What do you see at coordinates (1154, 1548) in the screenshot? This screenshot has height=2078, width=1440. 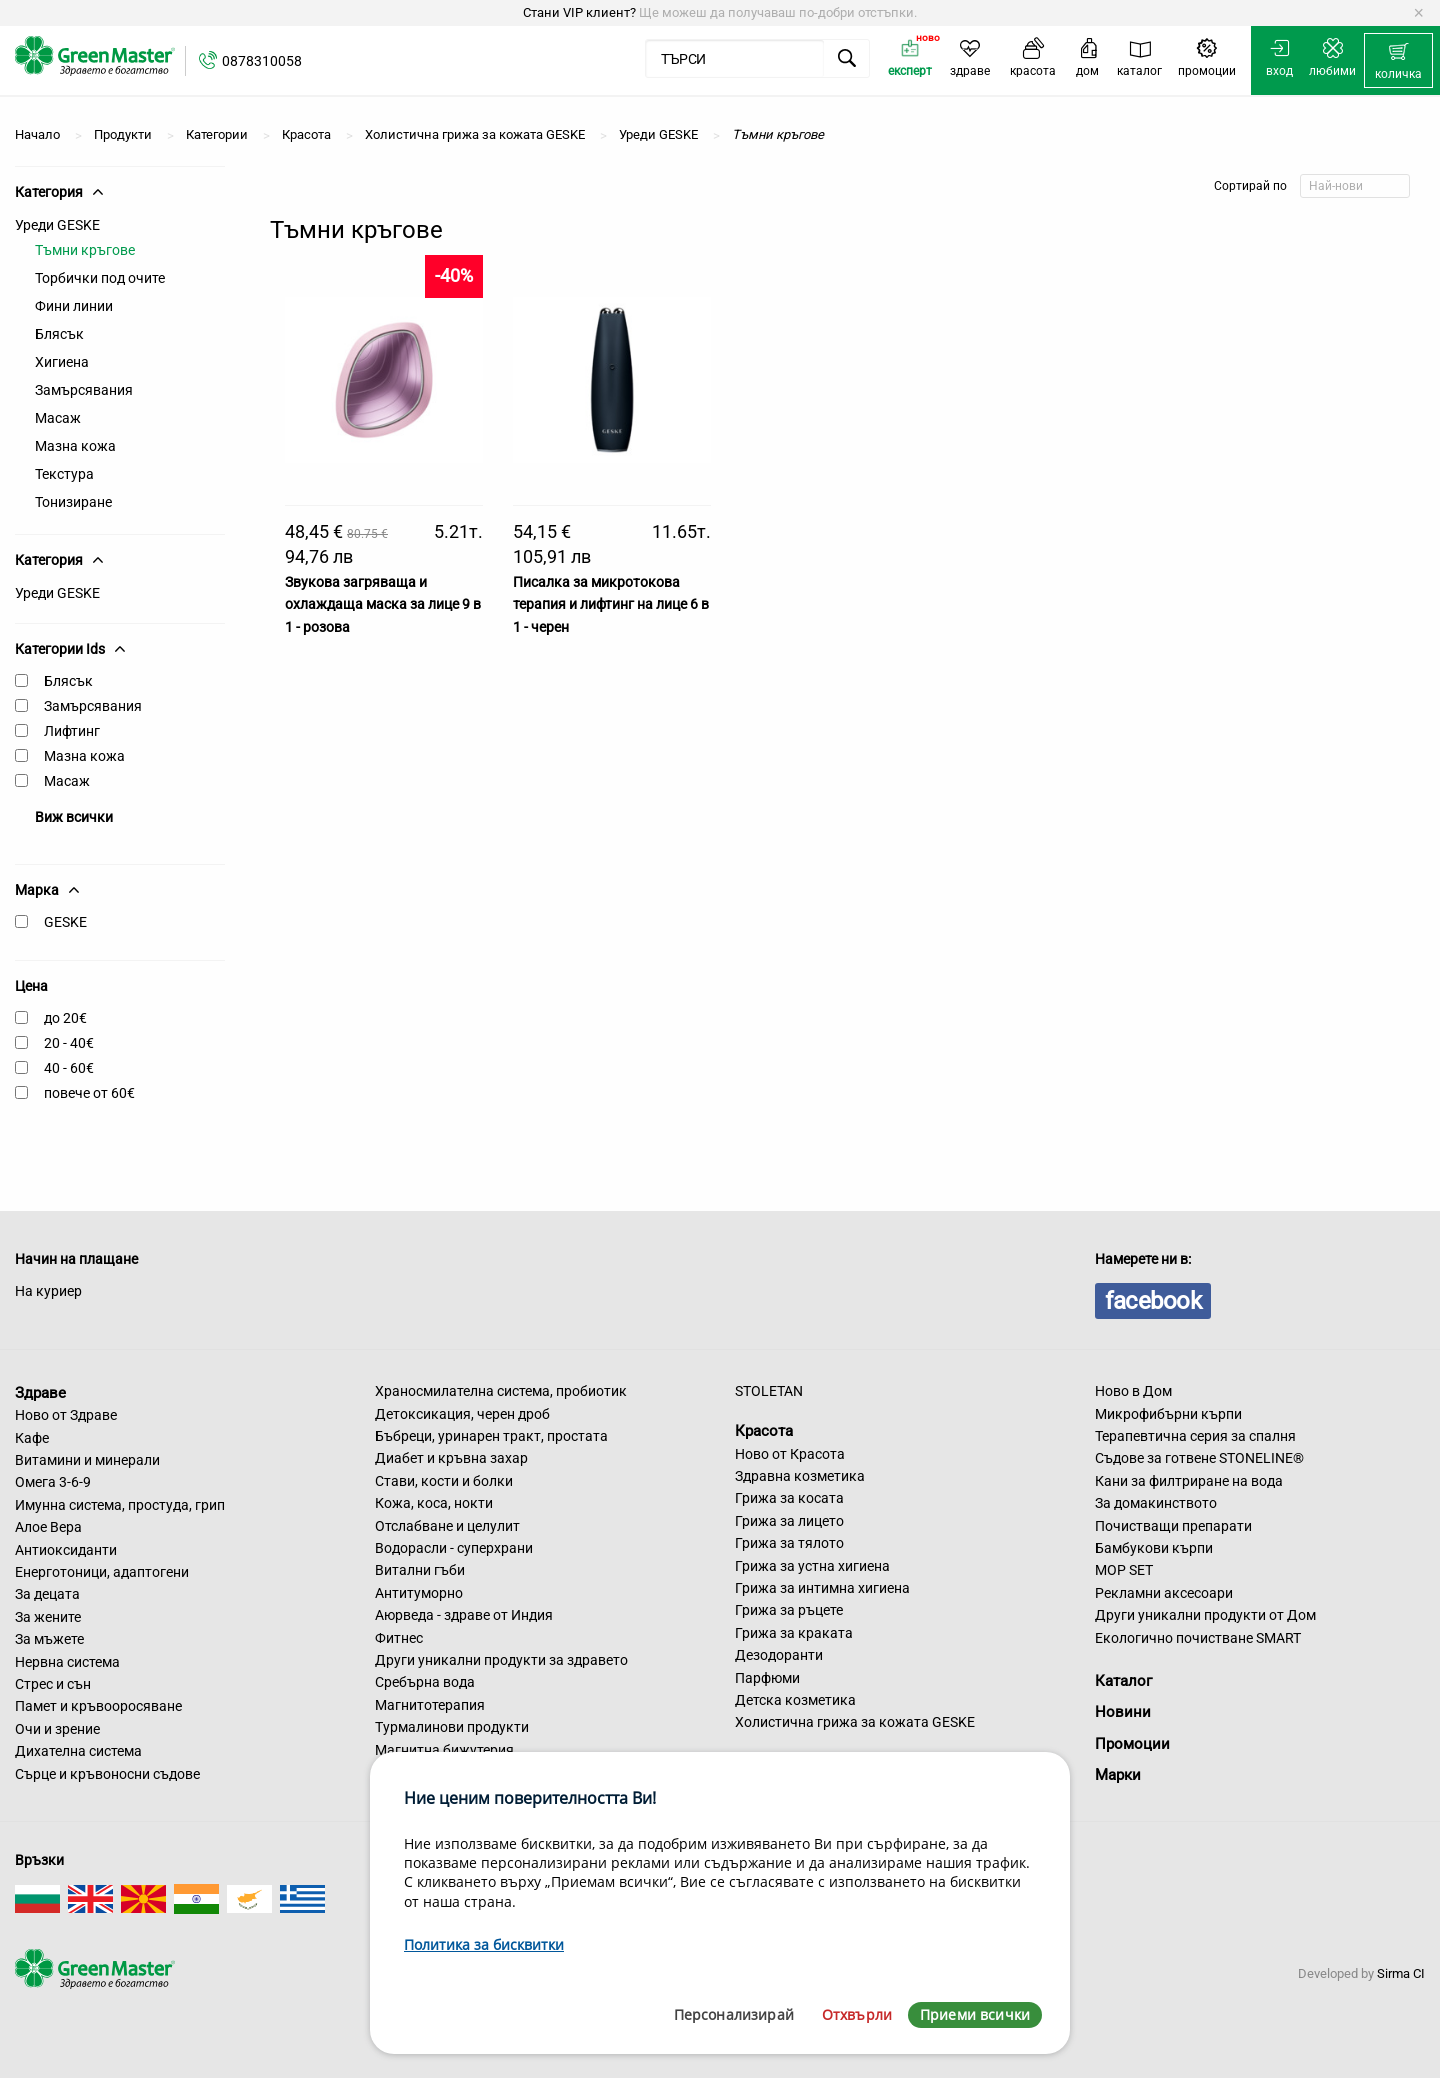 I see `Бамбукови кърпи` at bounding box center [1154, 1548].